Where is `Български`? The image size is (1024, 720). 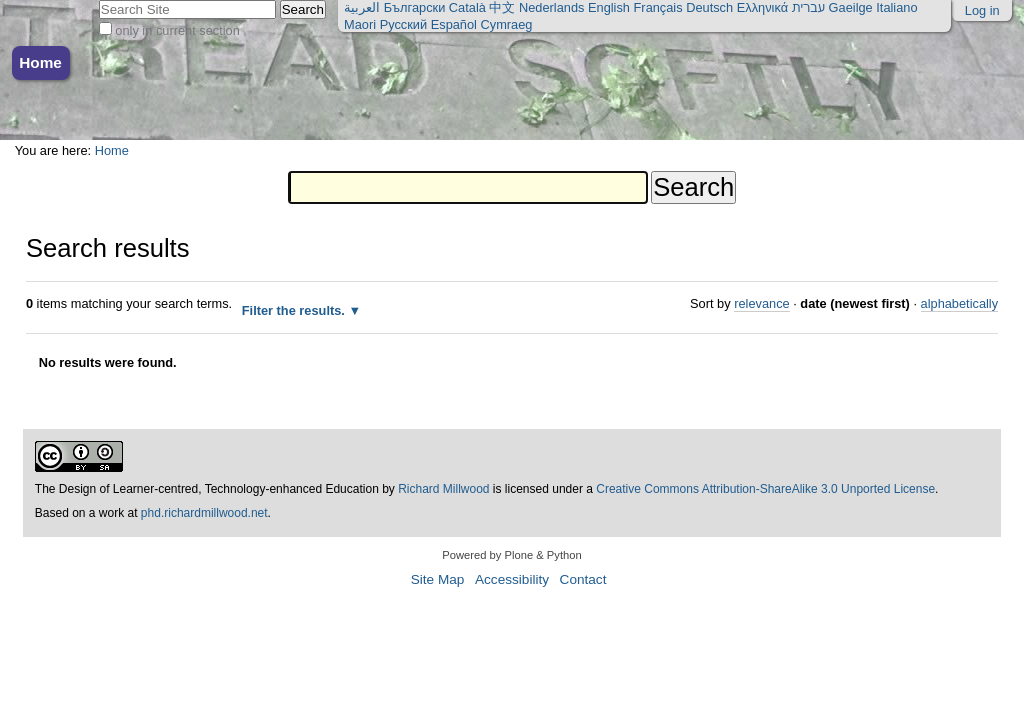 Български is located at coordinates (415, 7).